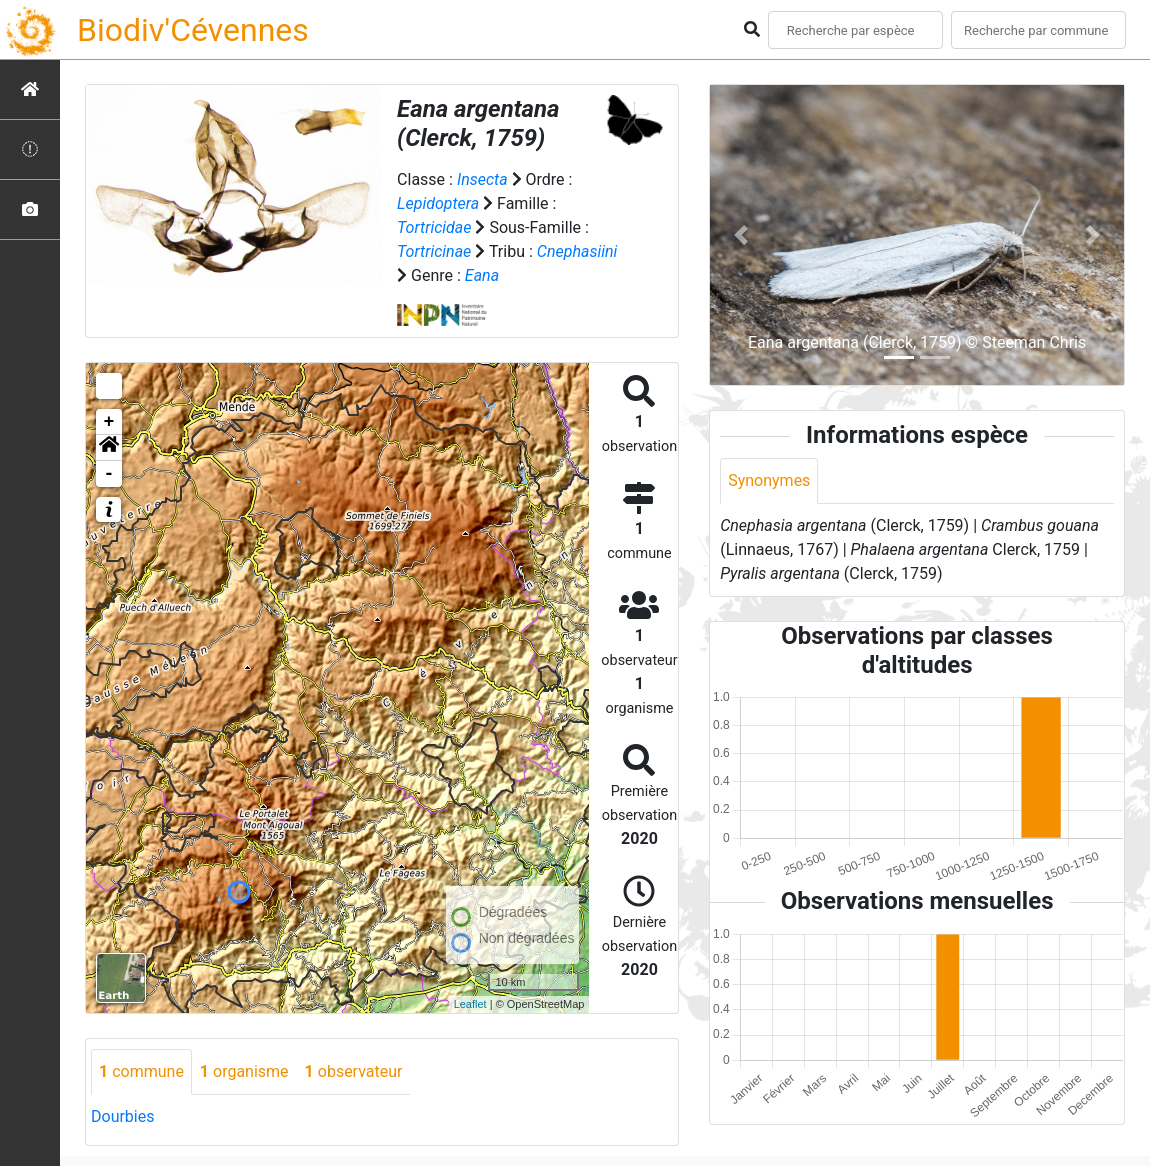 Image resolution: width=1150 pixels, height=1166 pixels. I want to click on Dourbies, so click(122, 1116).